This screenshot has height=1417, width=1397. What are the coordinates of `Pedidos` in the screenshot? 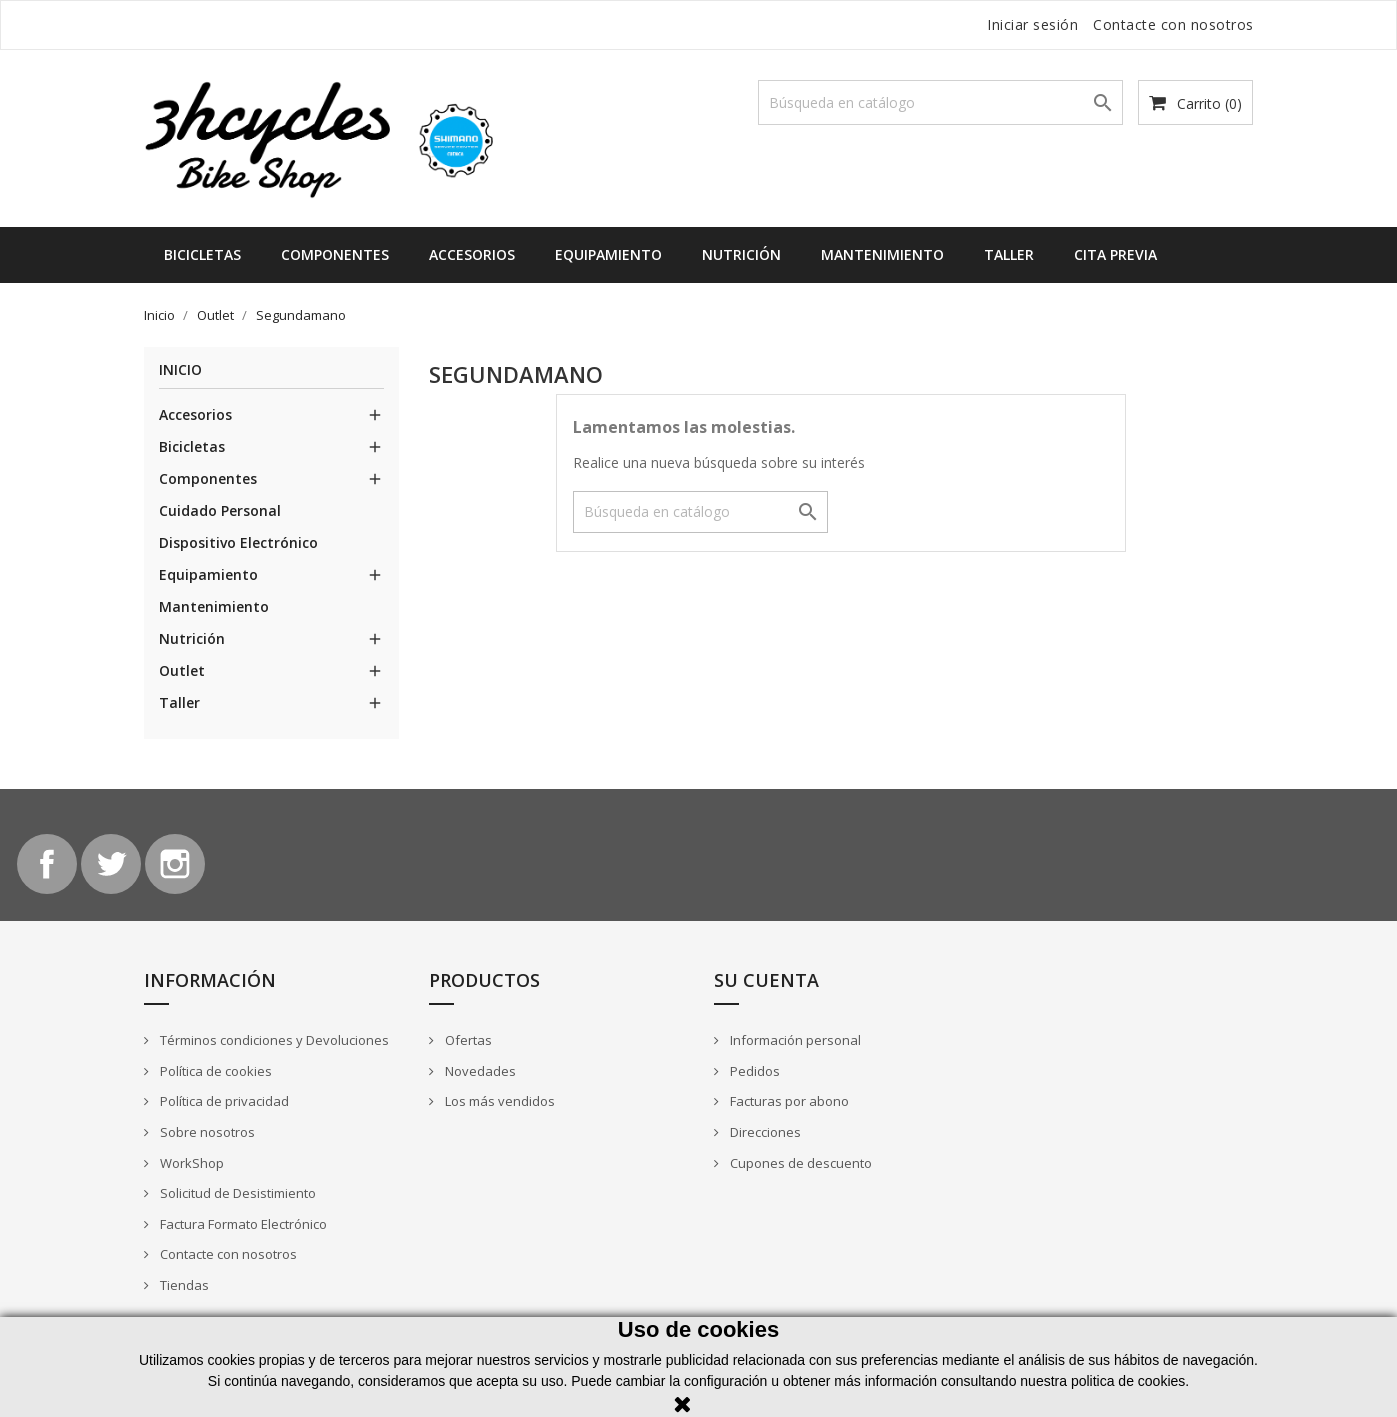 It's located at (753, 1071).